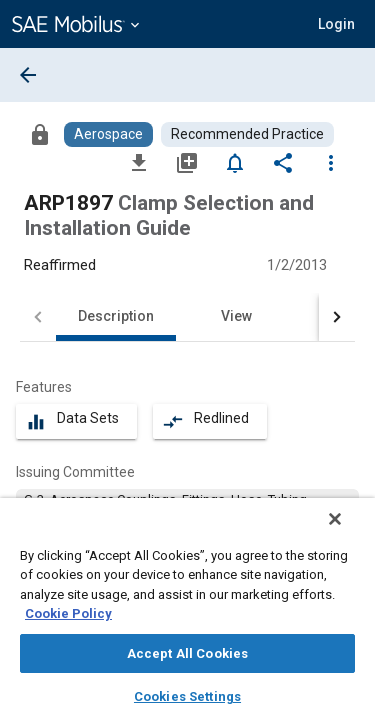 The image size is (375, 720). I want to click on Cookie Policy [More information about your privacy, opens in a new tab], so click(68, 613).